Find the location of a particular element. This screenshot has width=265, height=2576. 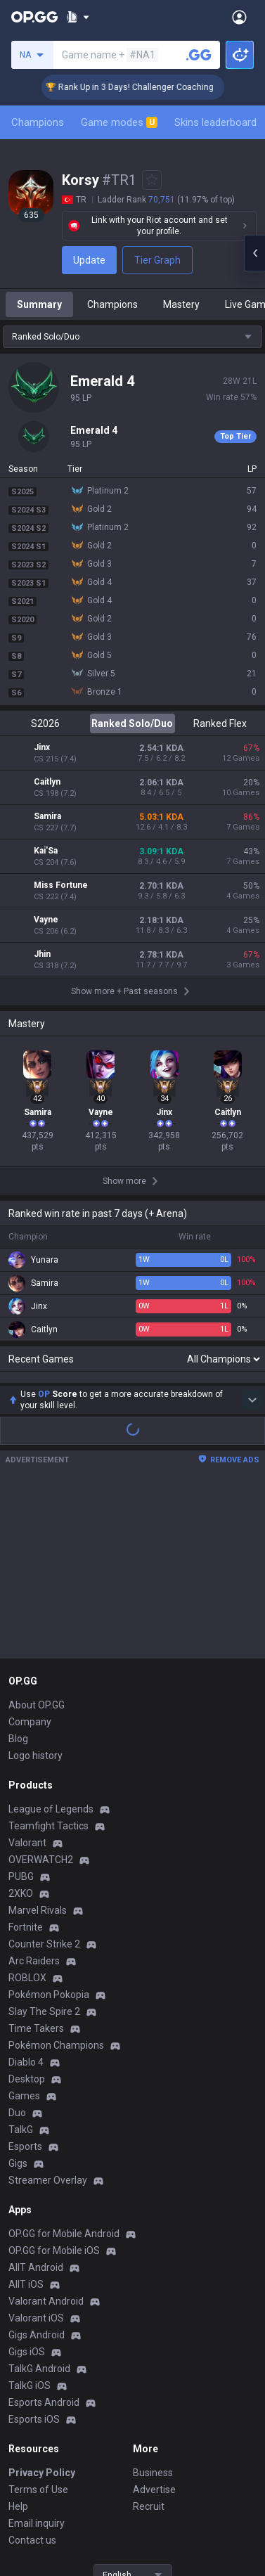

Recruit is located at coordinates (148, 2344).